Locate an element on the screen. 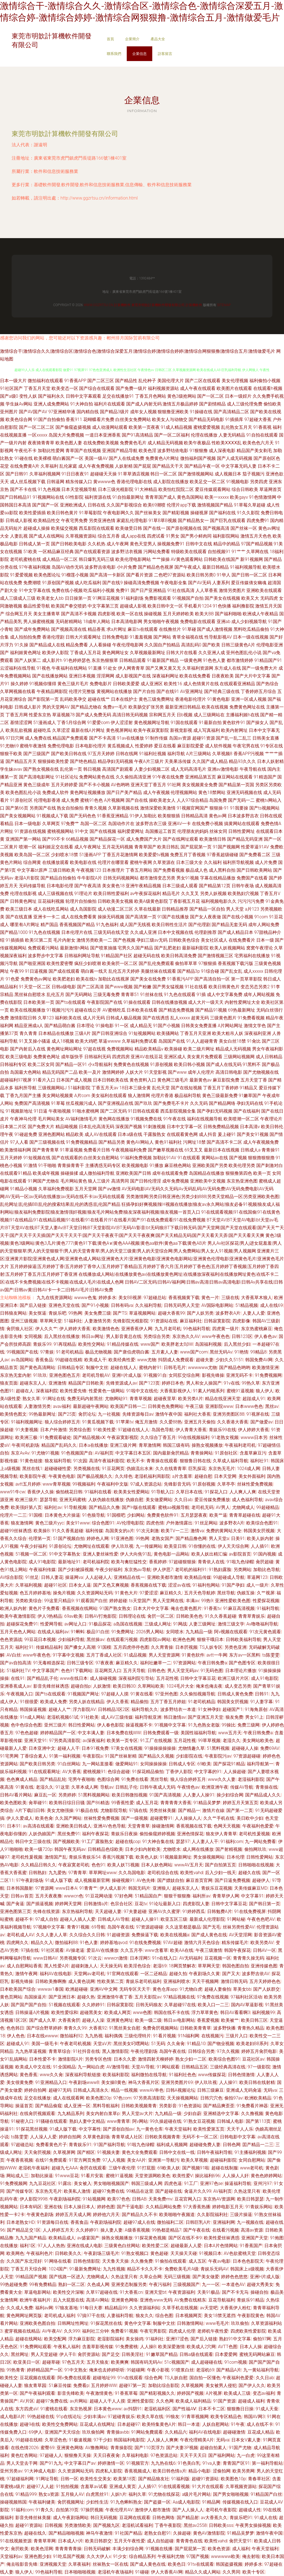  成人AV在线观看 is located at coordinates (100, 1134).